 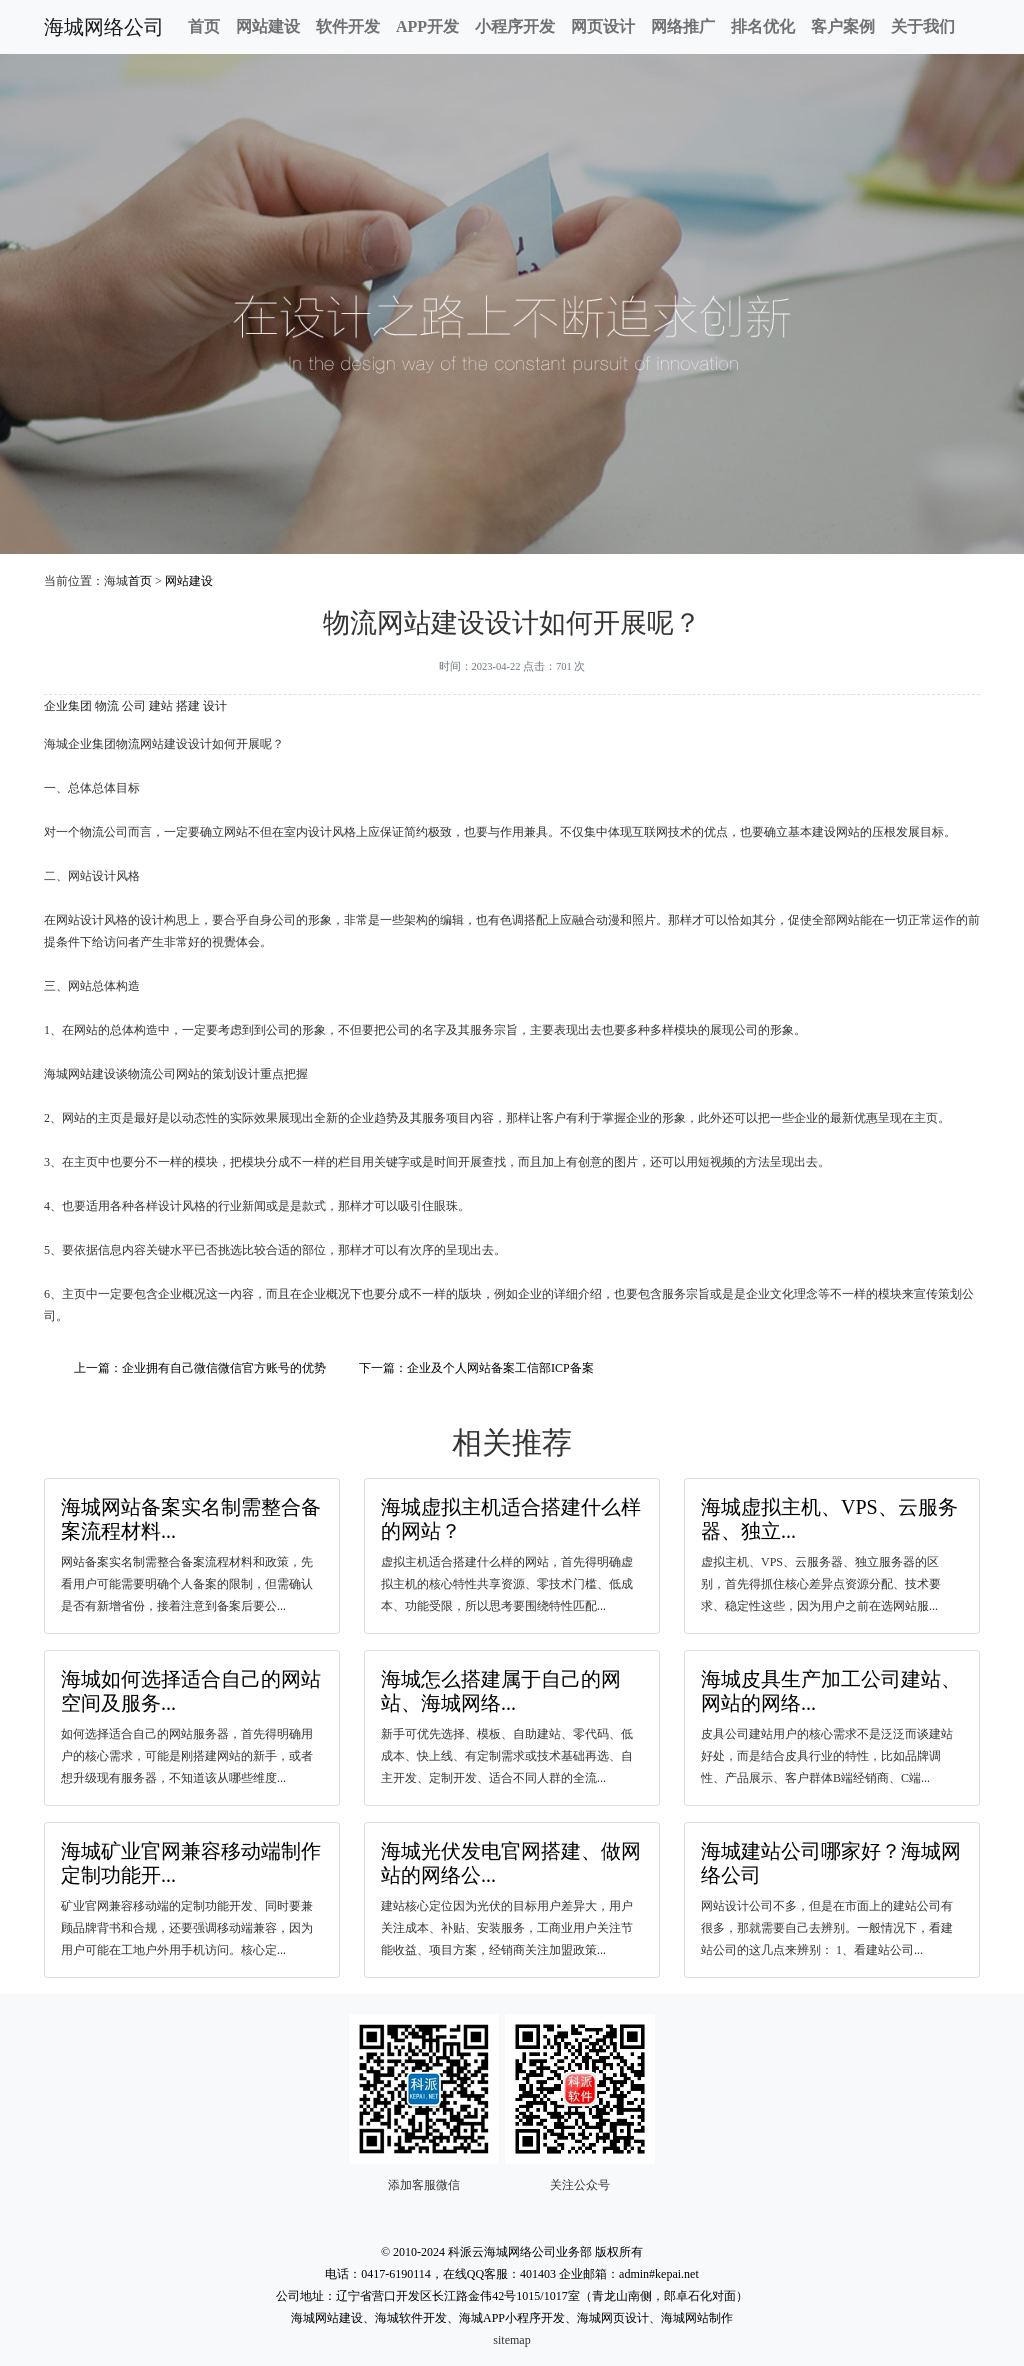 I want to click on 物流, so click(x=107, y=706).